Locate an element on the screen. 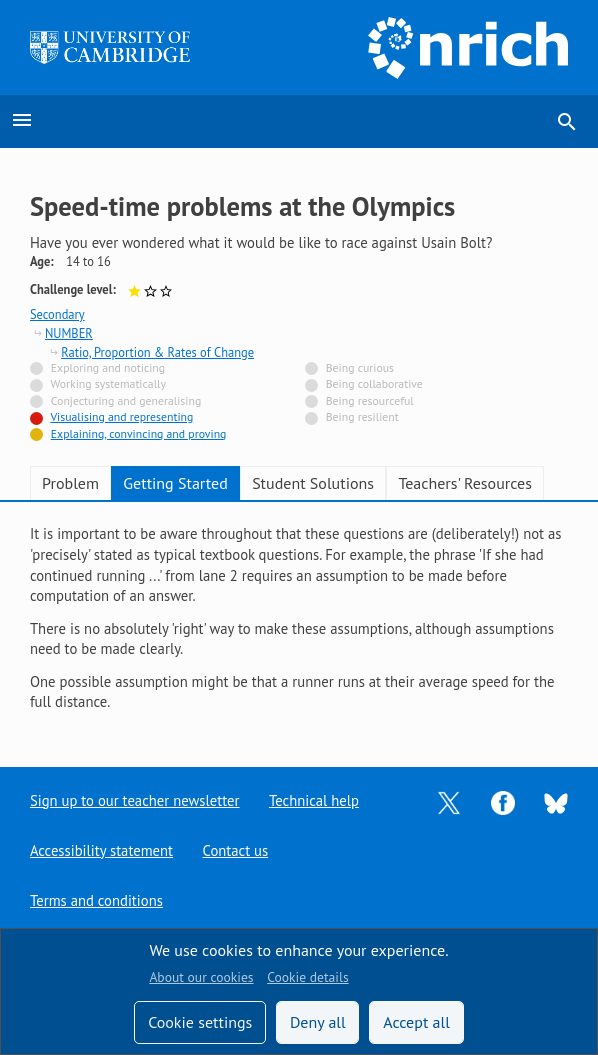 Image resolution: width=598 pixels, height=1055 pixels. Being resilient [Not tagged with] is located at coordinates (362, 416).